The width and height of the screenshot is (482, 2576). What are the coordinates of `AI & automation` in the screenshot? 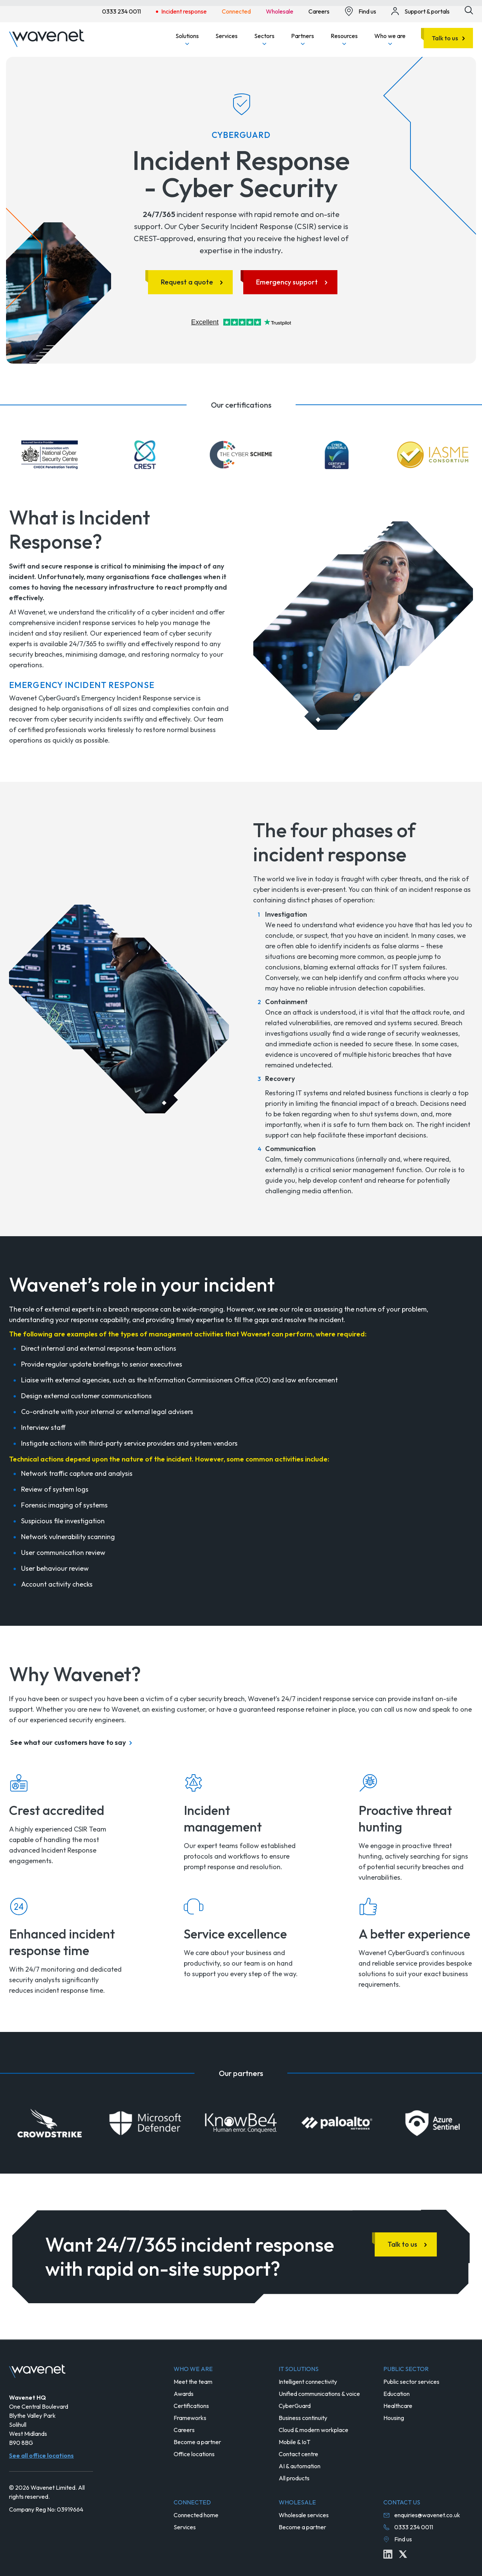 It's located at (299, 2466).